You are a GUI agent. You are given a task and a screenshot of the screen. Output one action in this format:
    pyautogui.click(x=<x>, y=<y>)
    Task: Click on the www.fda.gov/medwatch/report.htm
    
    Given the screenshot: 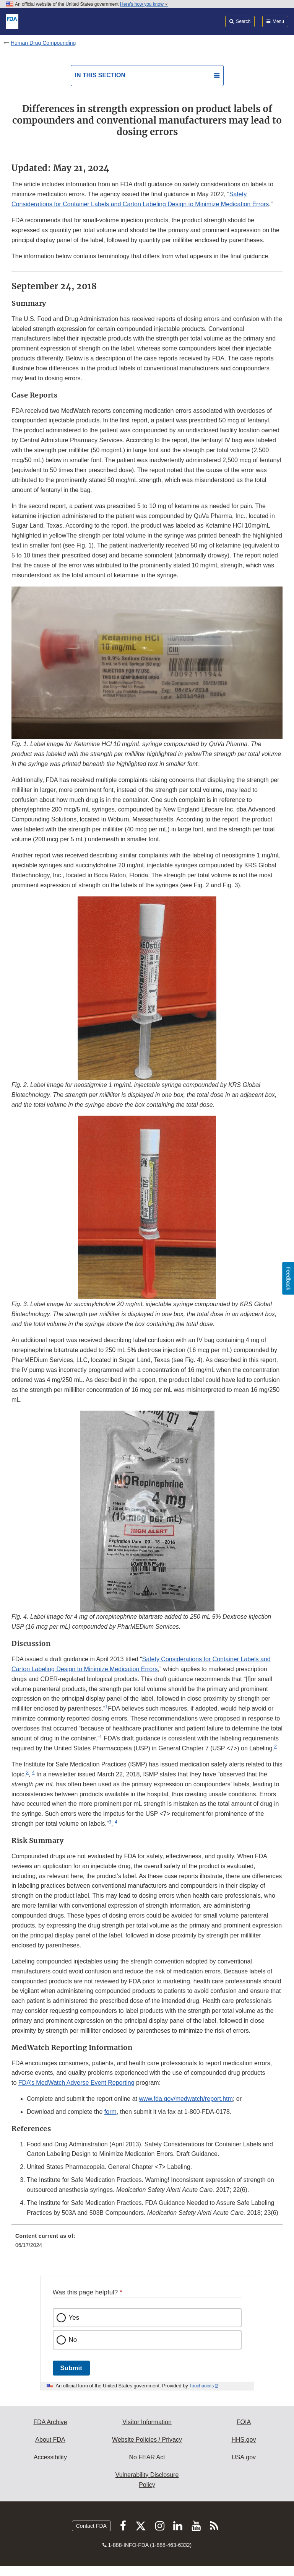 What is the action you would take?
    pyautogui.click(x=186, y=2098)
    